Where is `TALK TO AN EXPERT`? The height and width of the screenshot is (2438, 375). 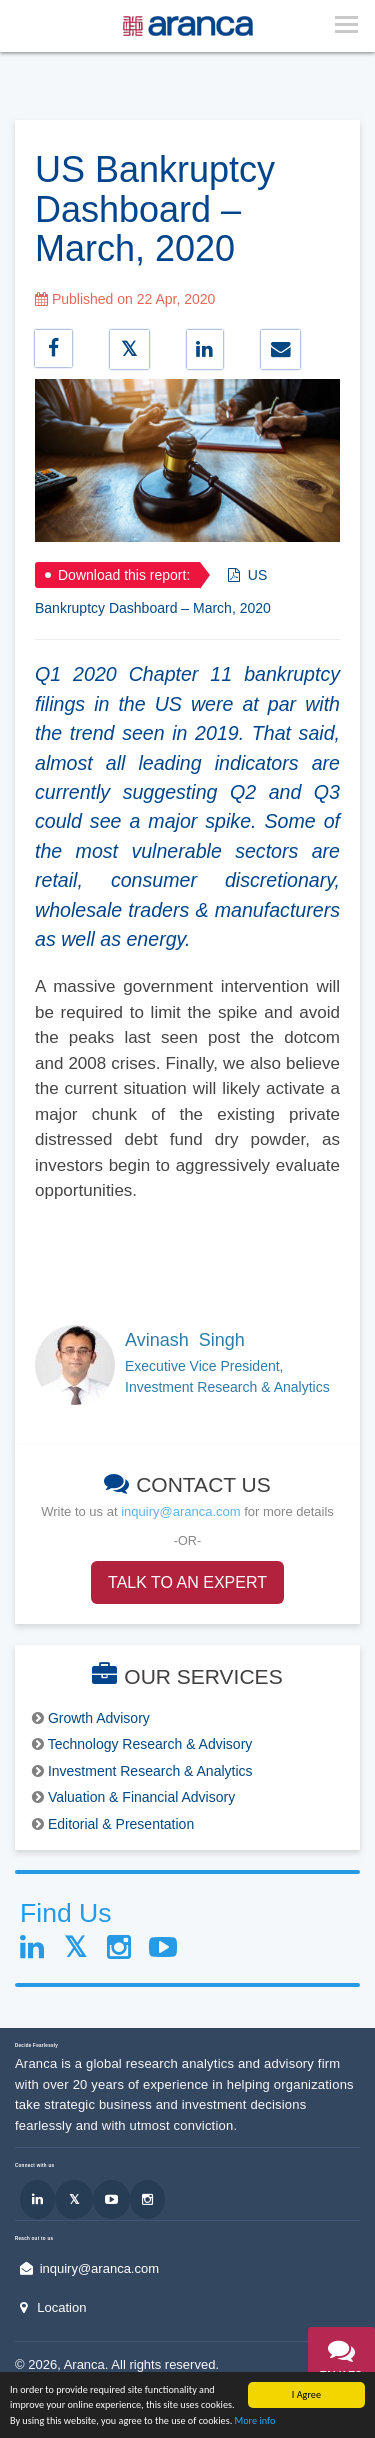
TALK TO AN EXPERT is located at coordinates (187, 1582).